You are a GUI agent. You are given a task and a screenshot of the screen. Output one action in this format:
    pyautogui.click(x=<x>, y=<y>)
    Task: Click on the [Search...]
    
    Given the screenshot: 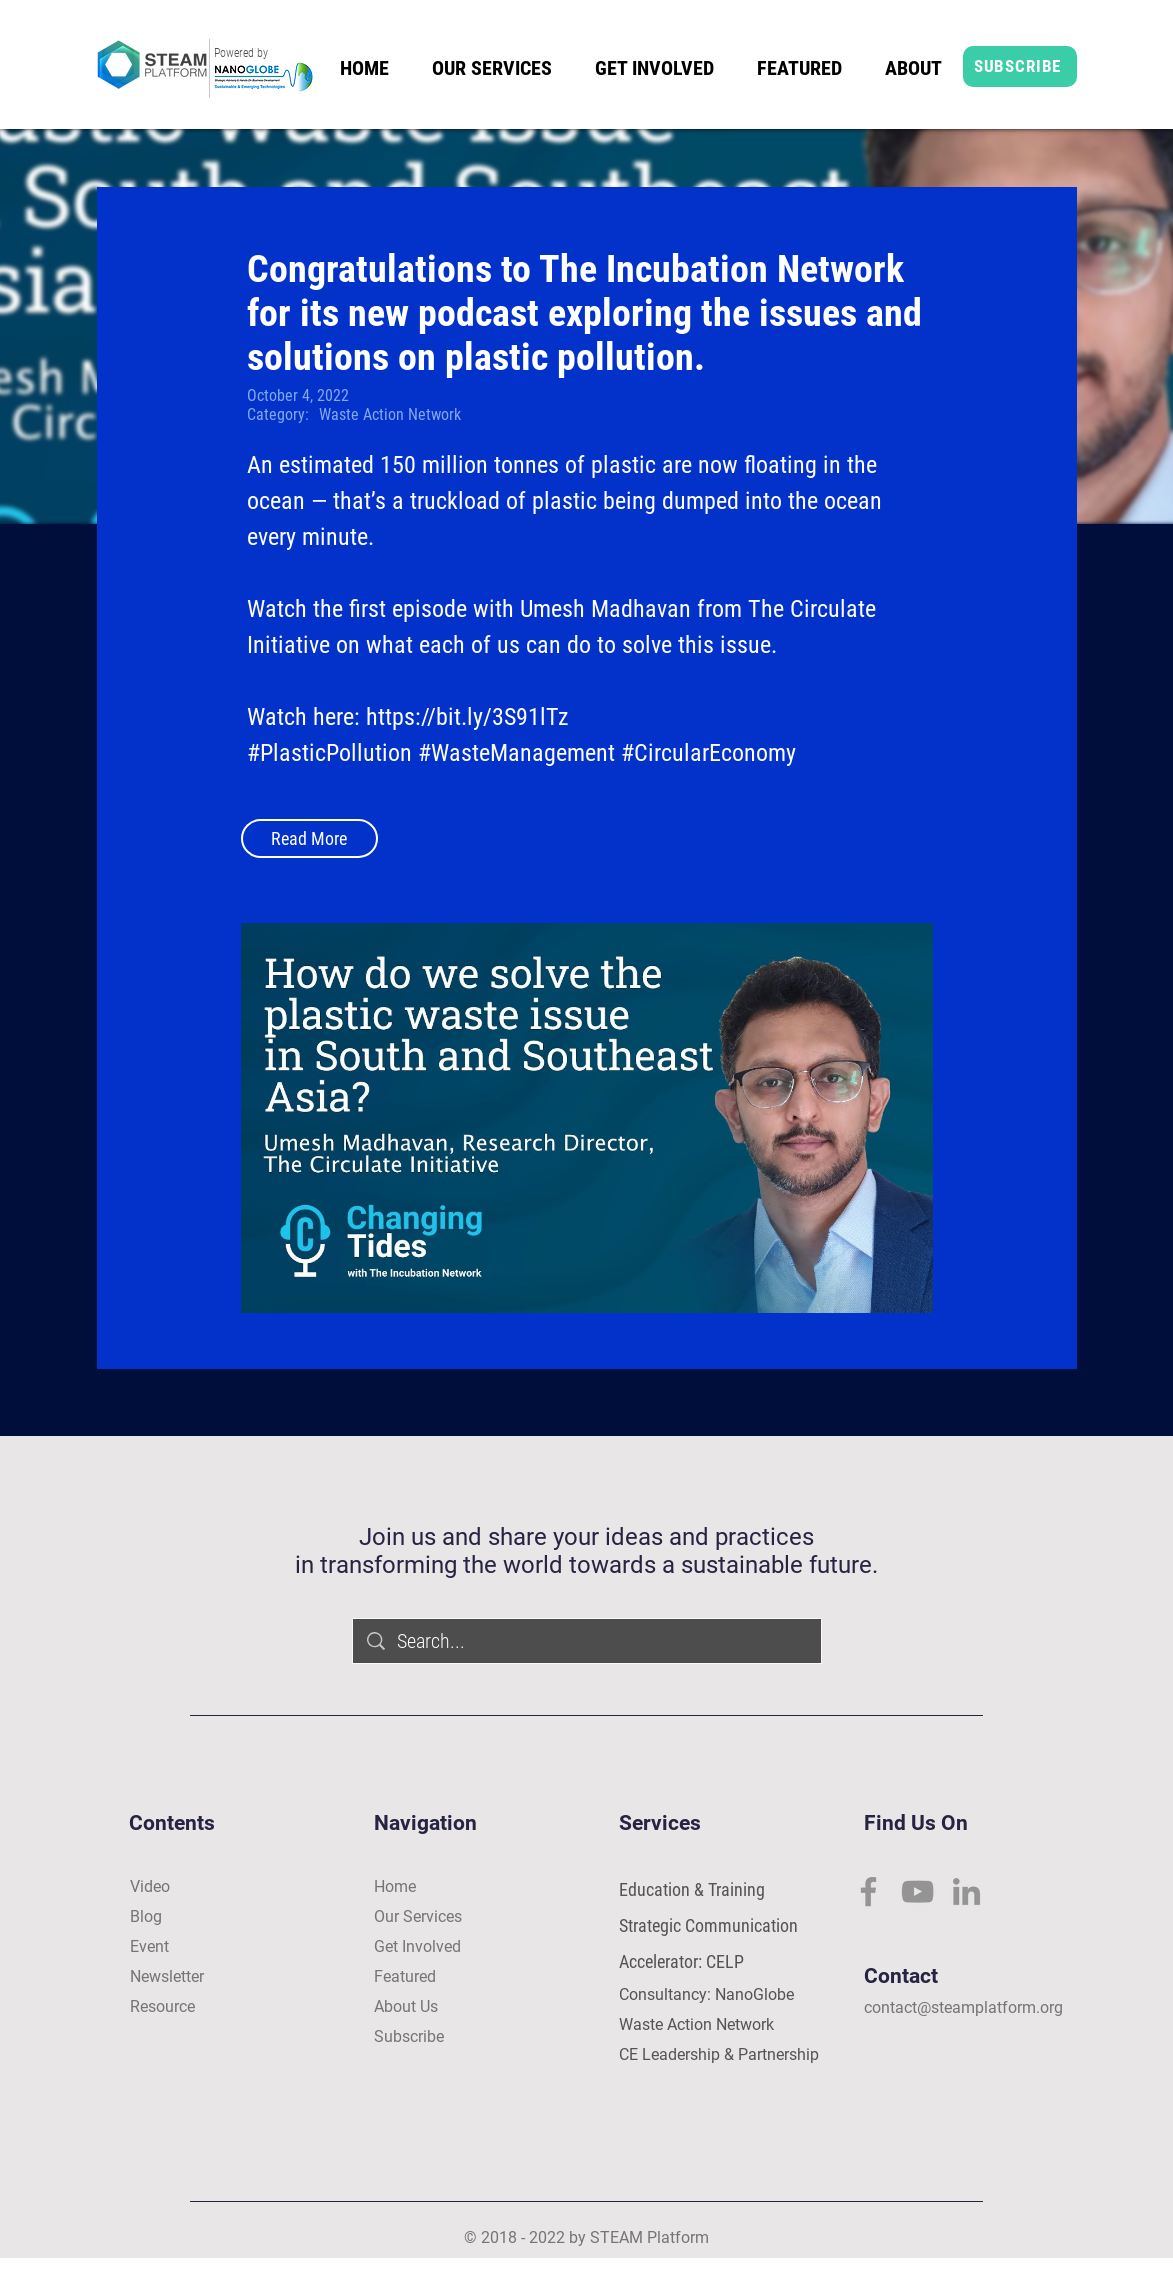 What is the action you would take?
    pyautogui.click(x=588, y=1641)
    